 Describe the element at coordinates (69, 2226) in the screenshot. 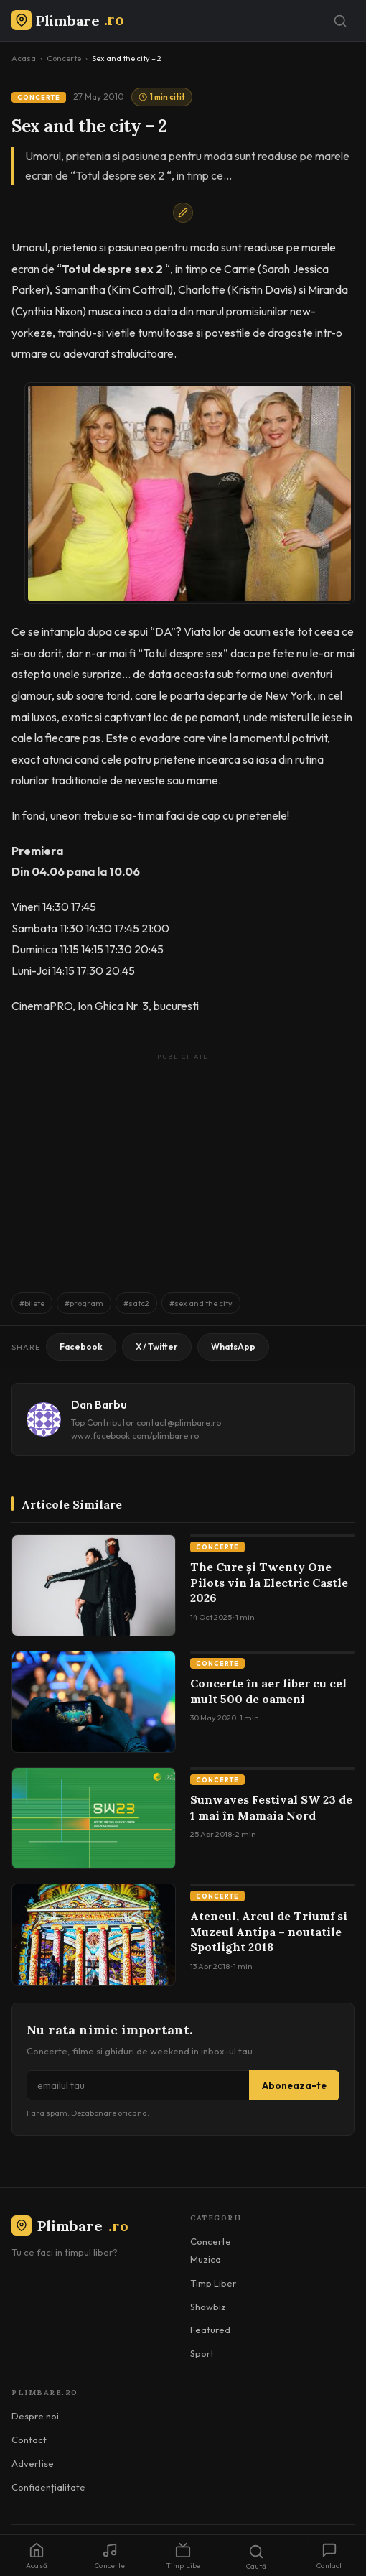

I see `Plimbare` at that location.